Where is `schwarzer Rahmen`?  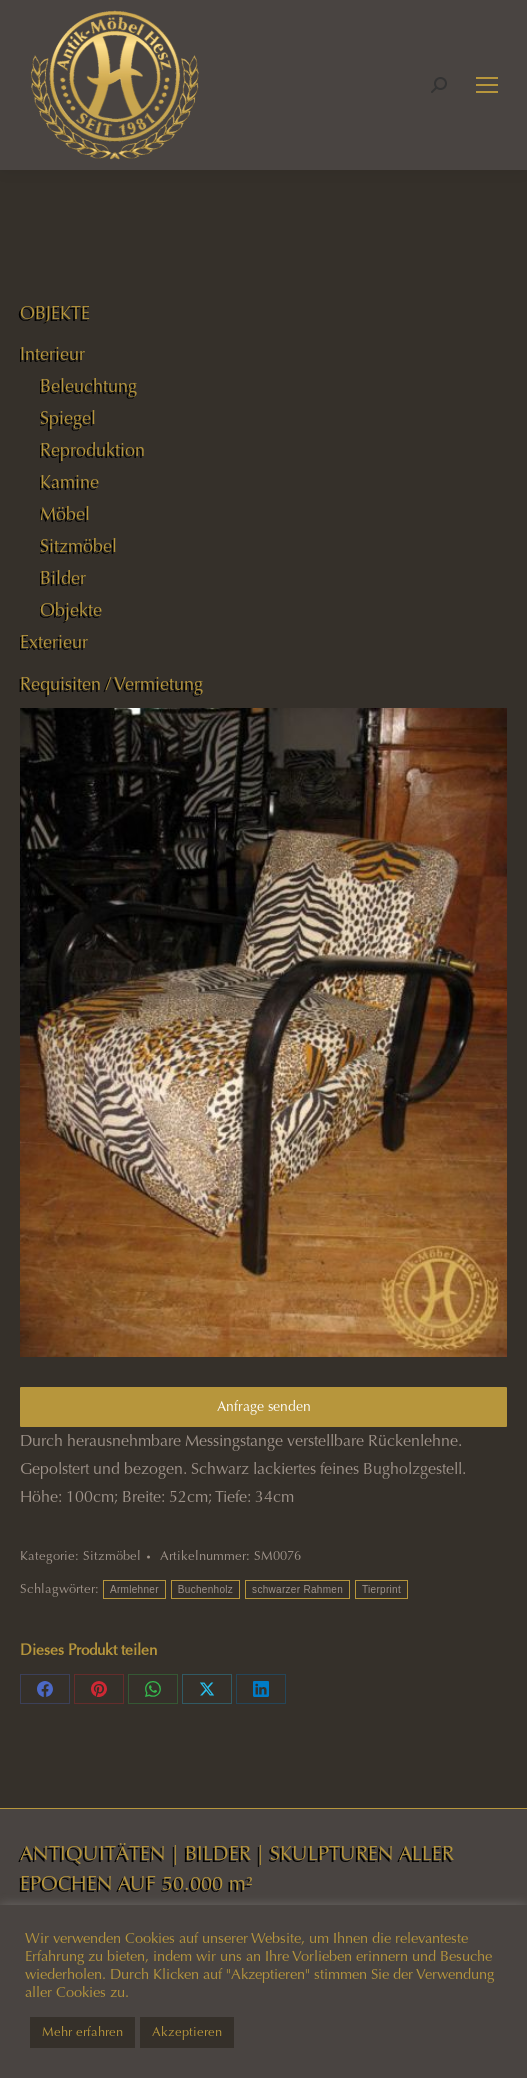 schwarzer Rahmen is located at coordinates (297, 1589).